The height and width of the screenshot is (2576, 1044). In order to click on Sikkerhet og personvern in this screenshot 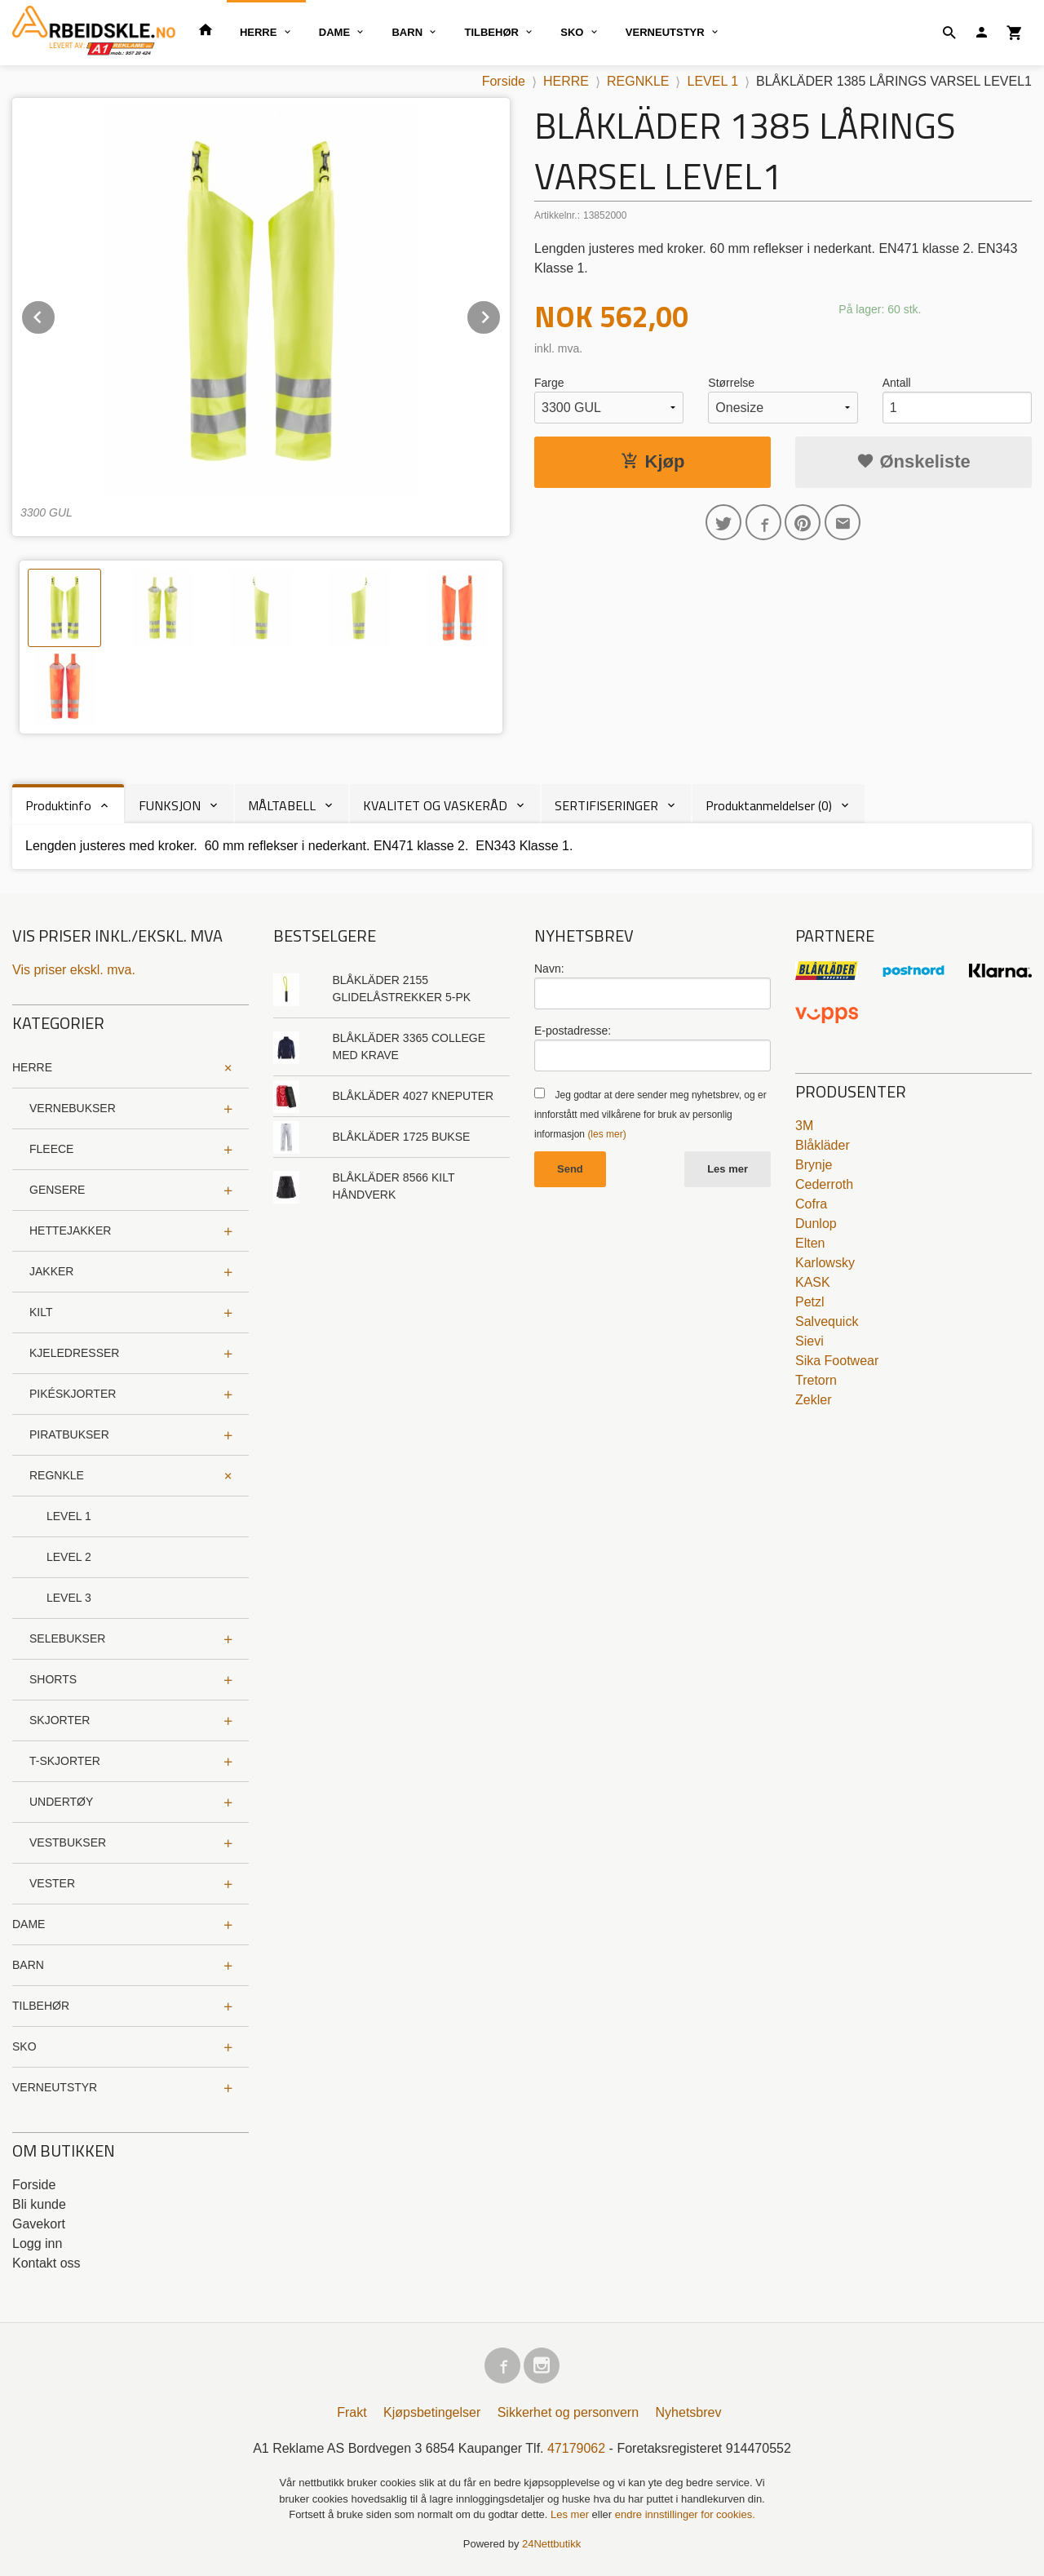, I will do `click(568, 2412)`.